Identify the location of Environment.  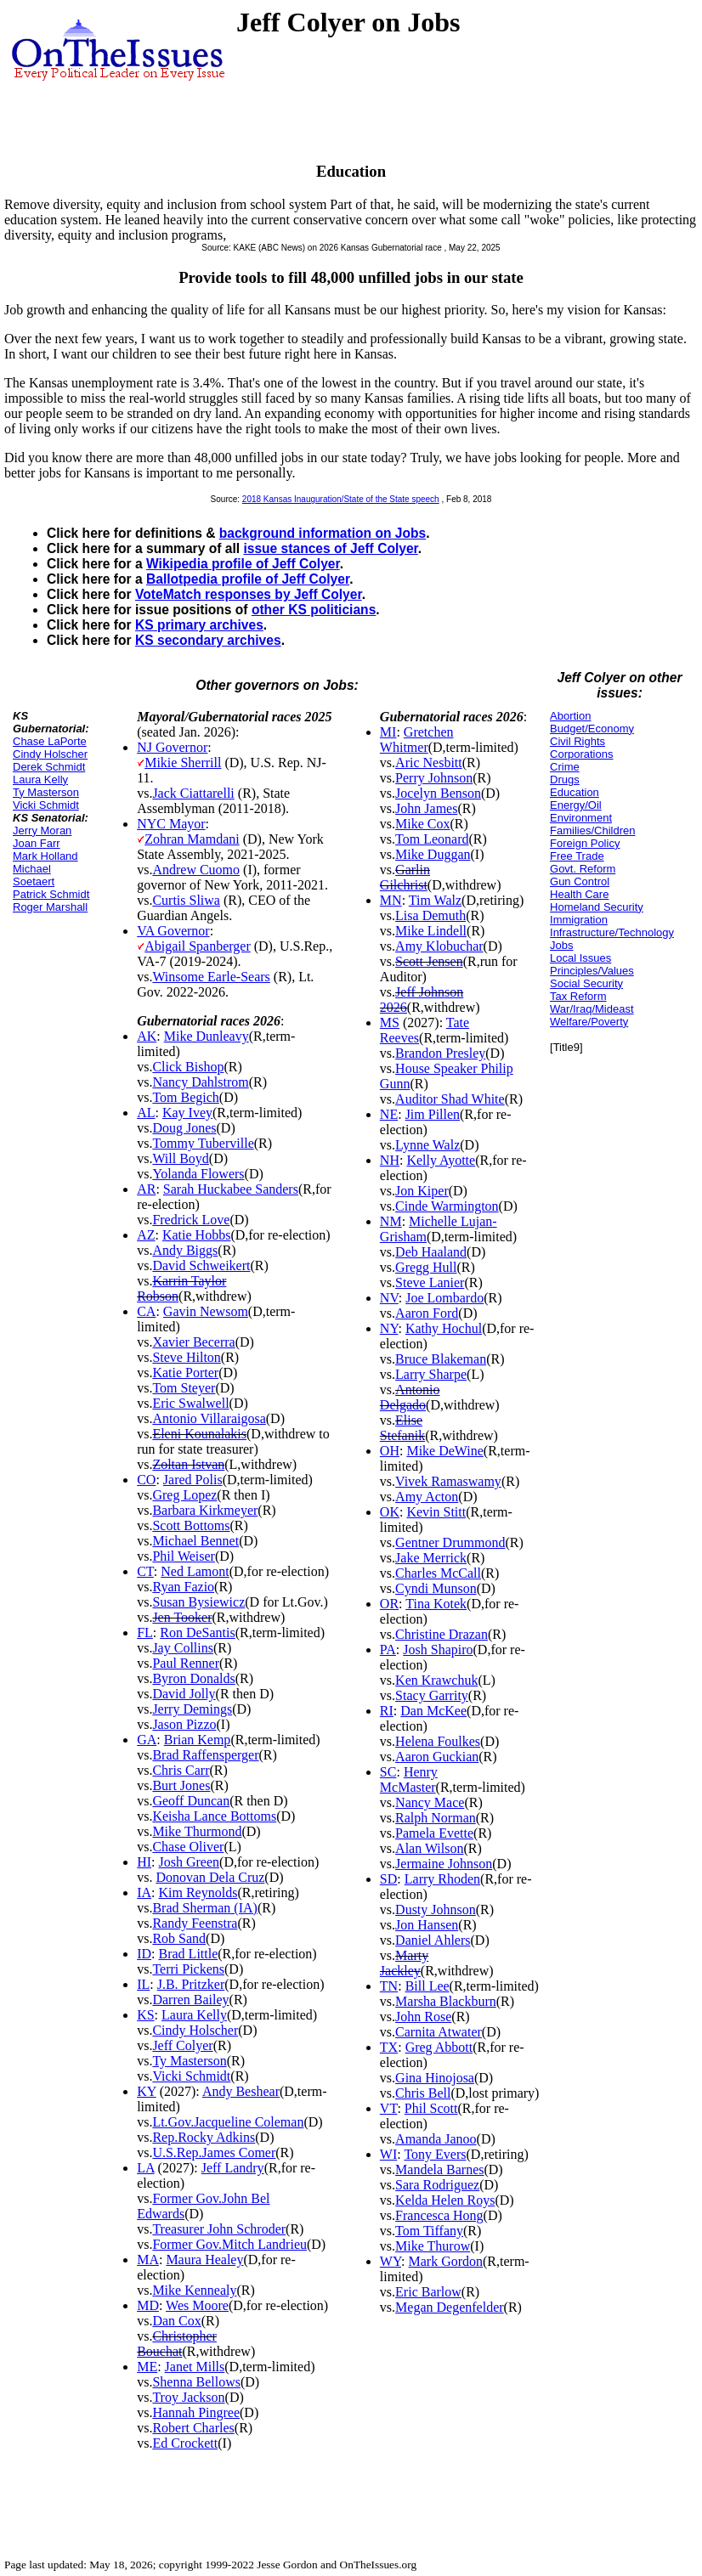
(581, 817).